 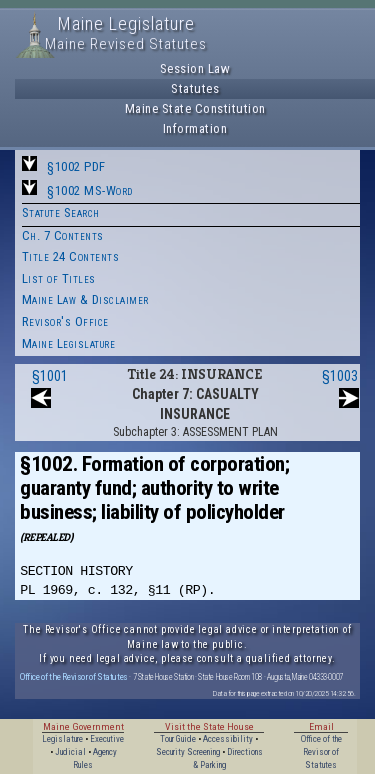 I want to click on §1001, so click(x=50, y=376).